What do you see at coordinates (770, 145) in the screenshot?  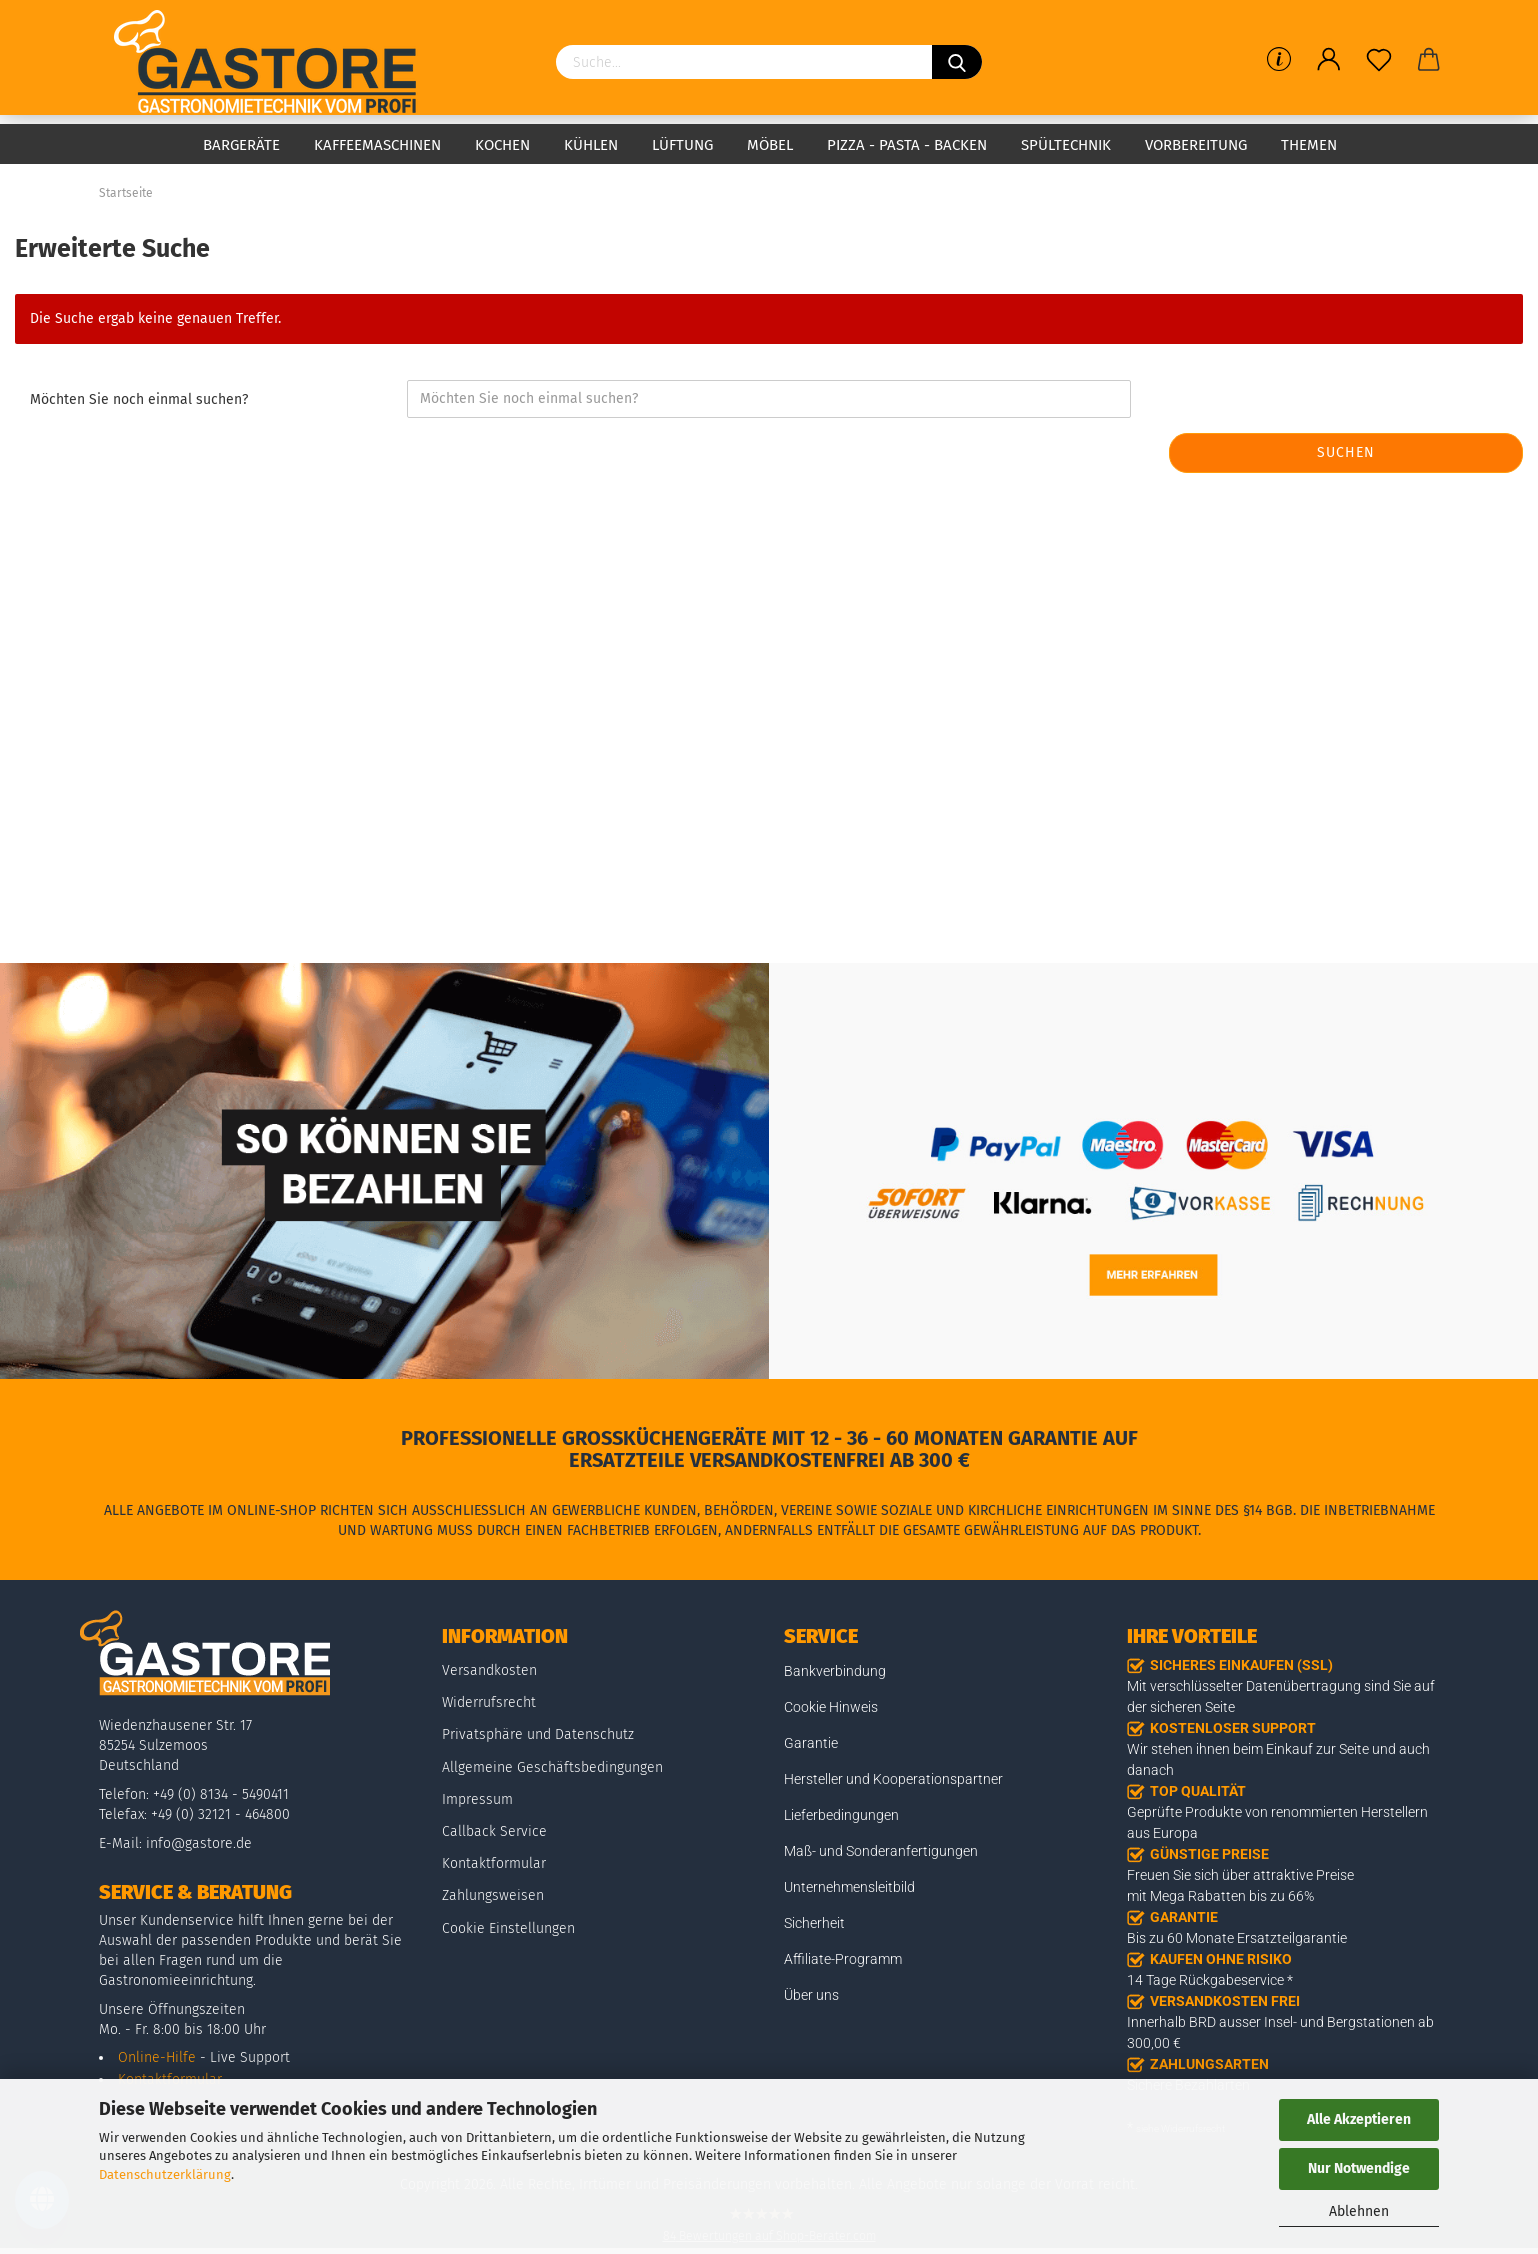 I see `Möbel` at bounding box center [770, 145].